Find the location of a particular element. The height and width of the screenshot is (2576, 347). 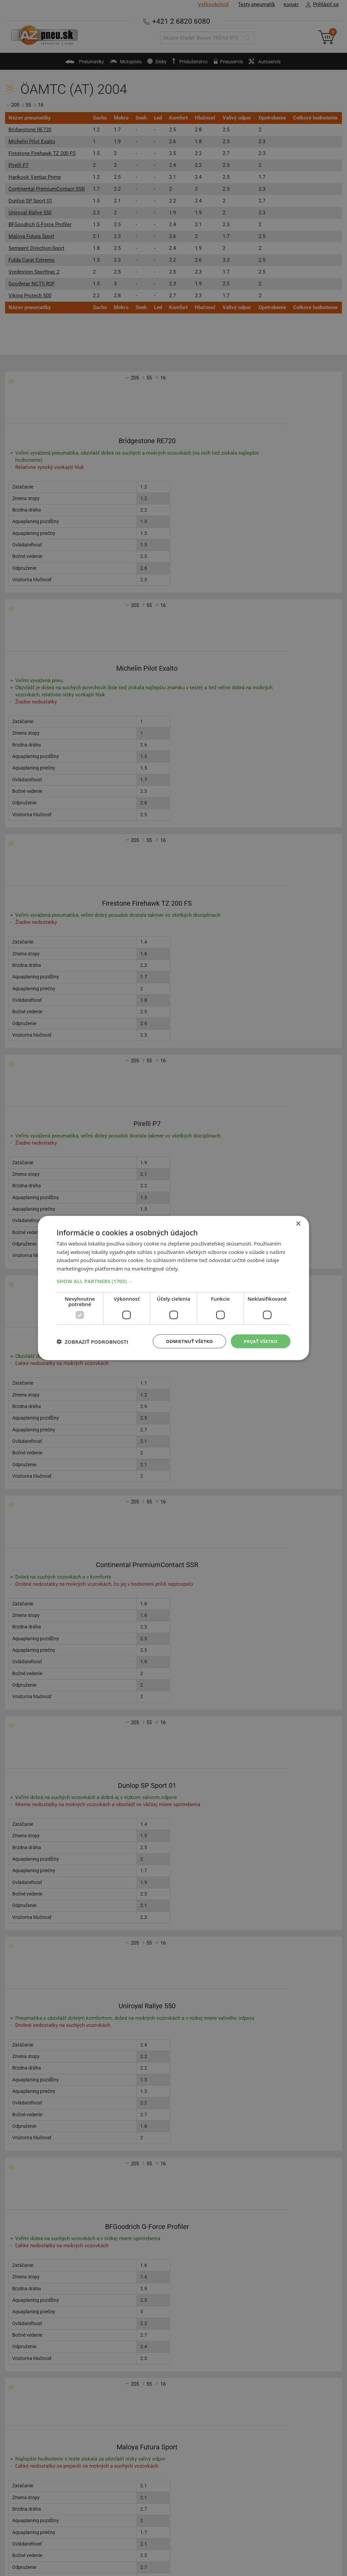

× [button] is located at coordinates (298, 1223).